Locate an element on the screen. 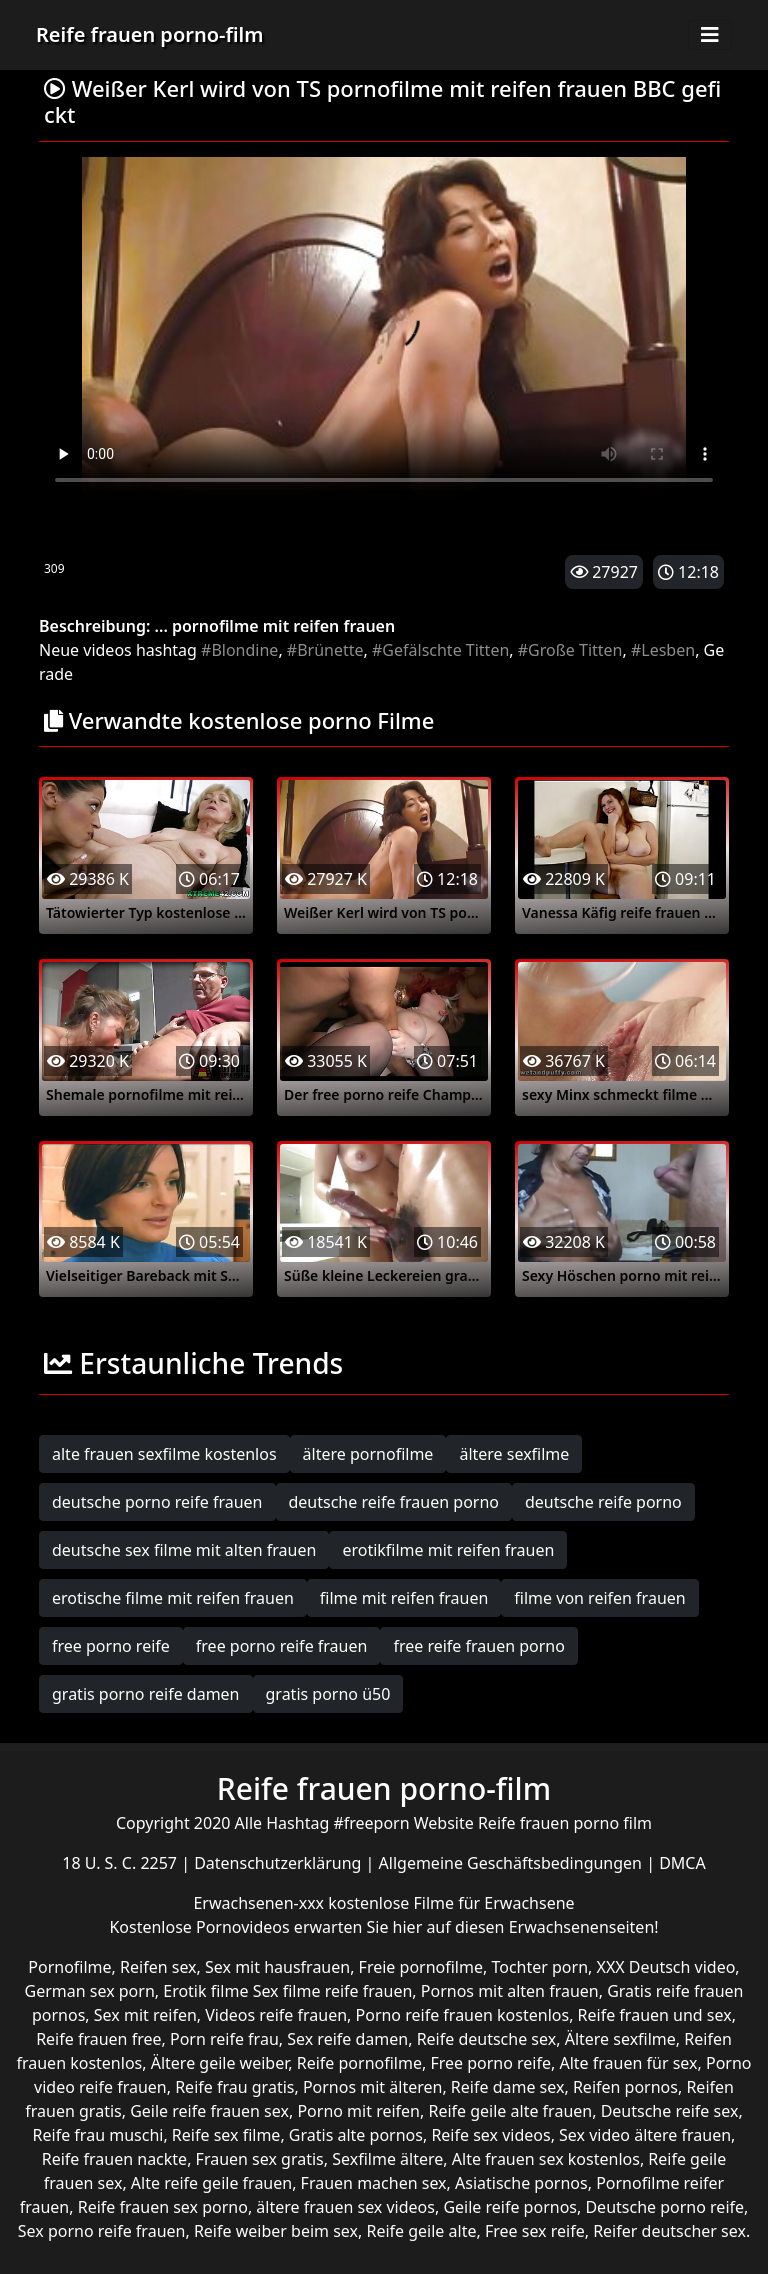 This screenshot has height=2274, width=768. #Brünette is located at coordinates (325, 650).